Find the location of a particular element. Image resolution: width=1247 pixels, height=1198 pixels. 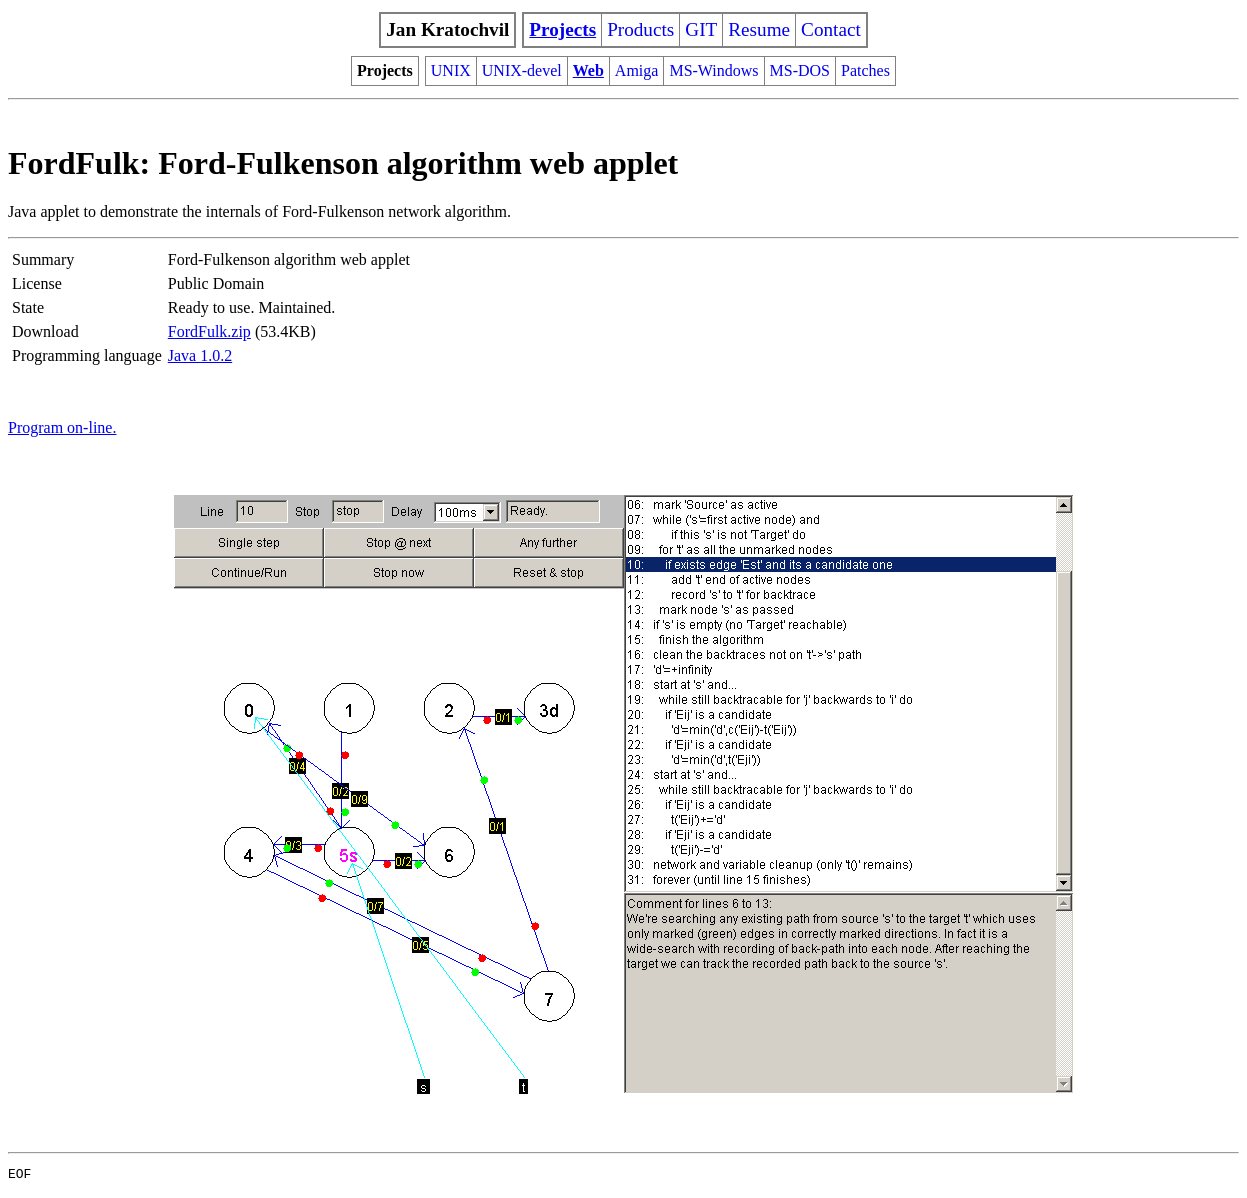

Products is located at coordinates (640, 29).